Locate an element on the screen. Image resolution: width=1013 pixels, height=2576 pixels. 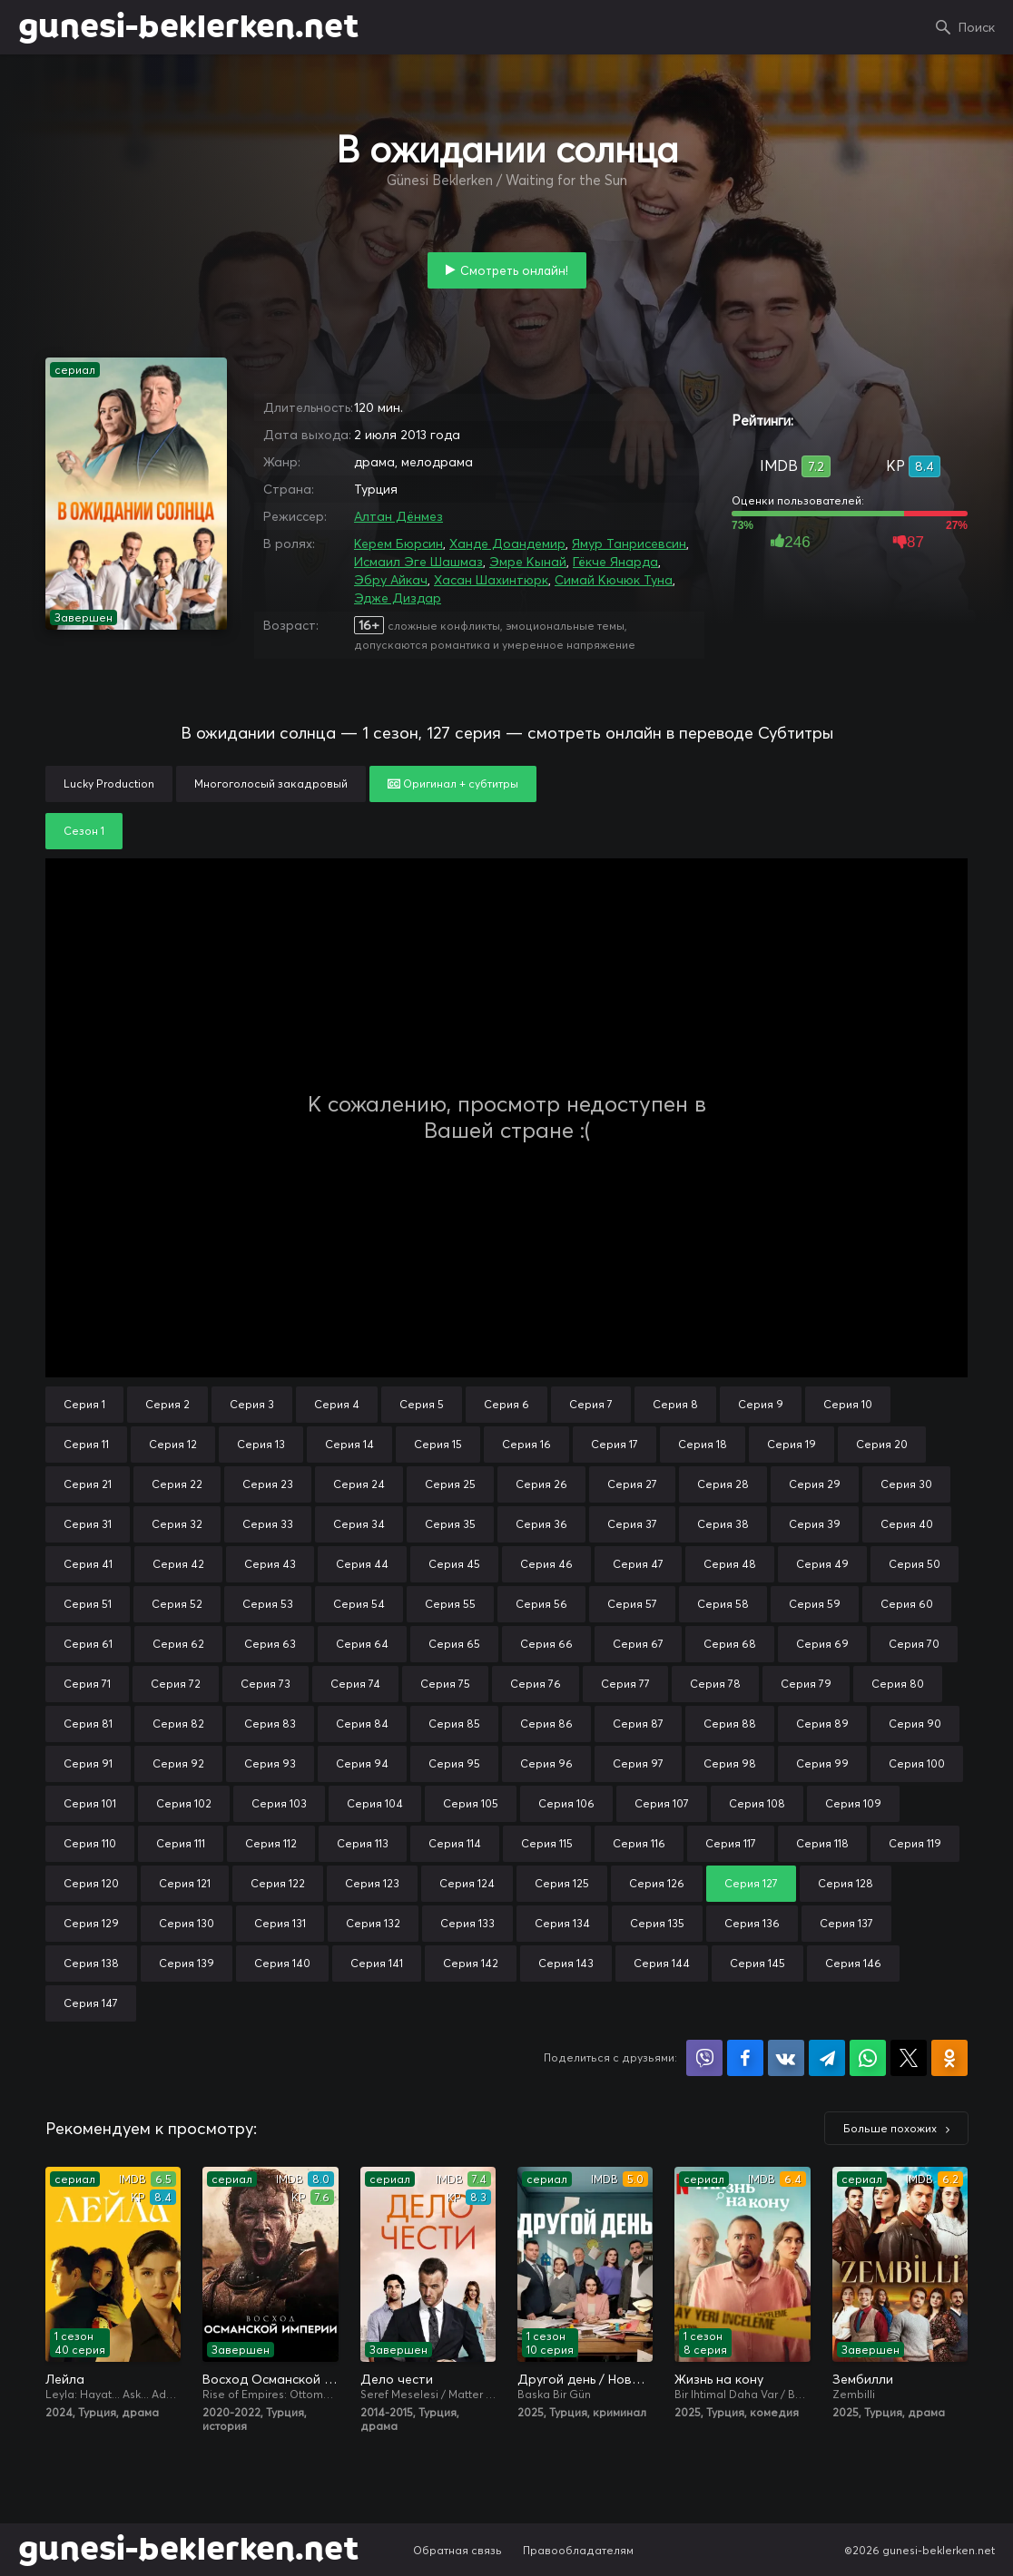
Серия 12 is located at coordinates (173, 1444).